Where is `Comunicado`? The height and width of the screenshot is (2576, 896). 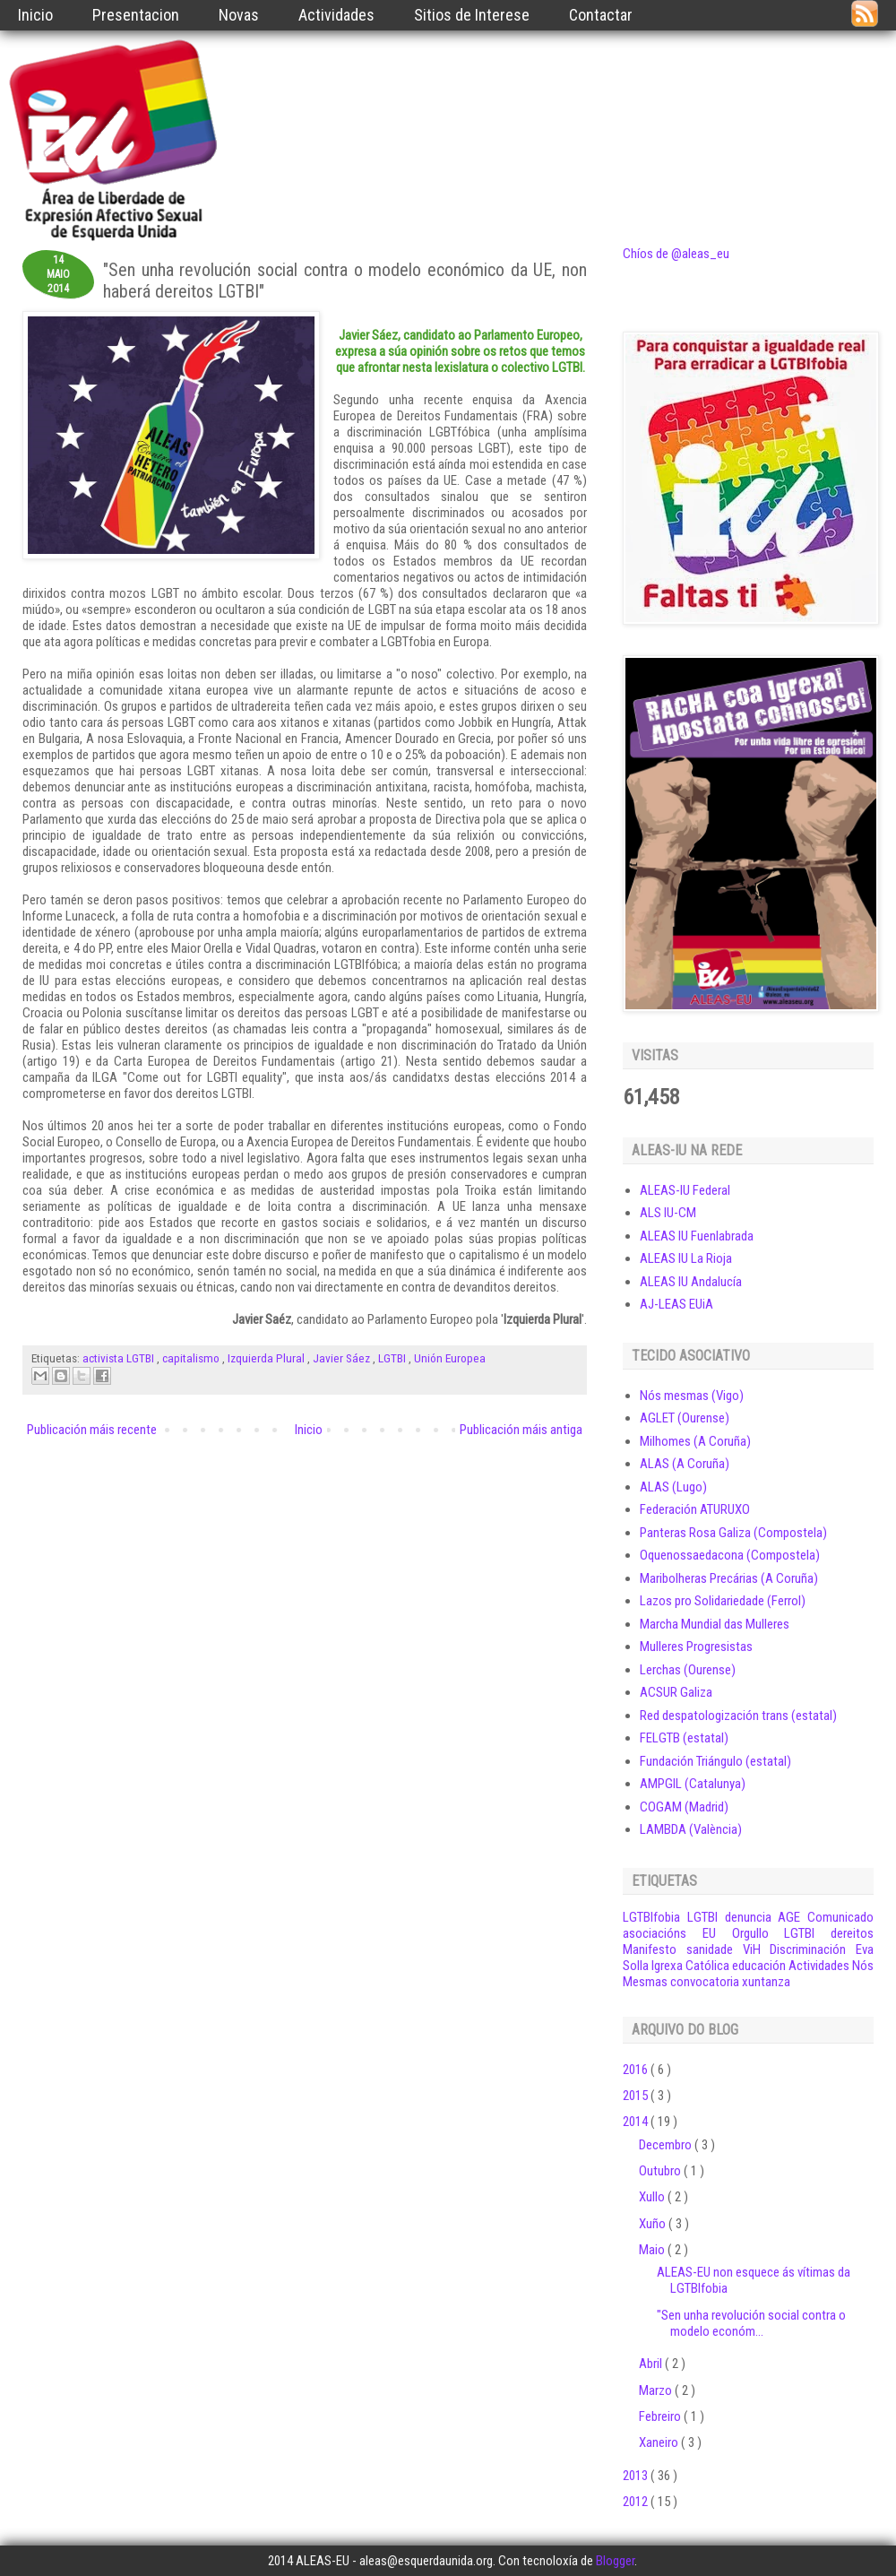
Comunicado is located at coordinates (840, 1917).